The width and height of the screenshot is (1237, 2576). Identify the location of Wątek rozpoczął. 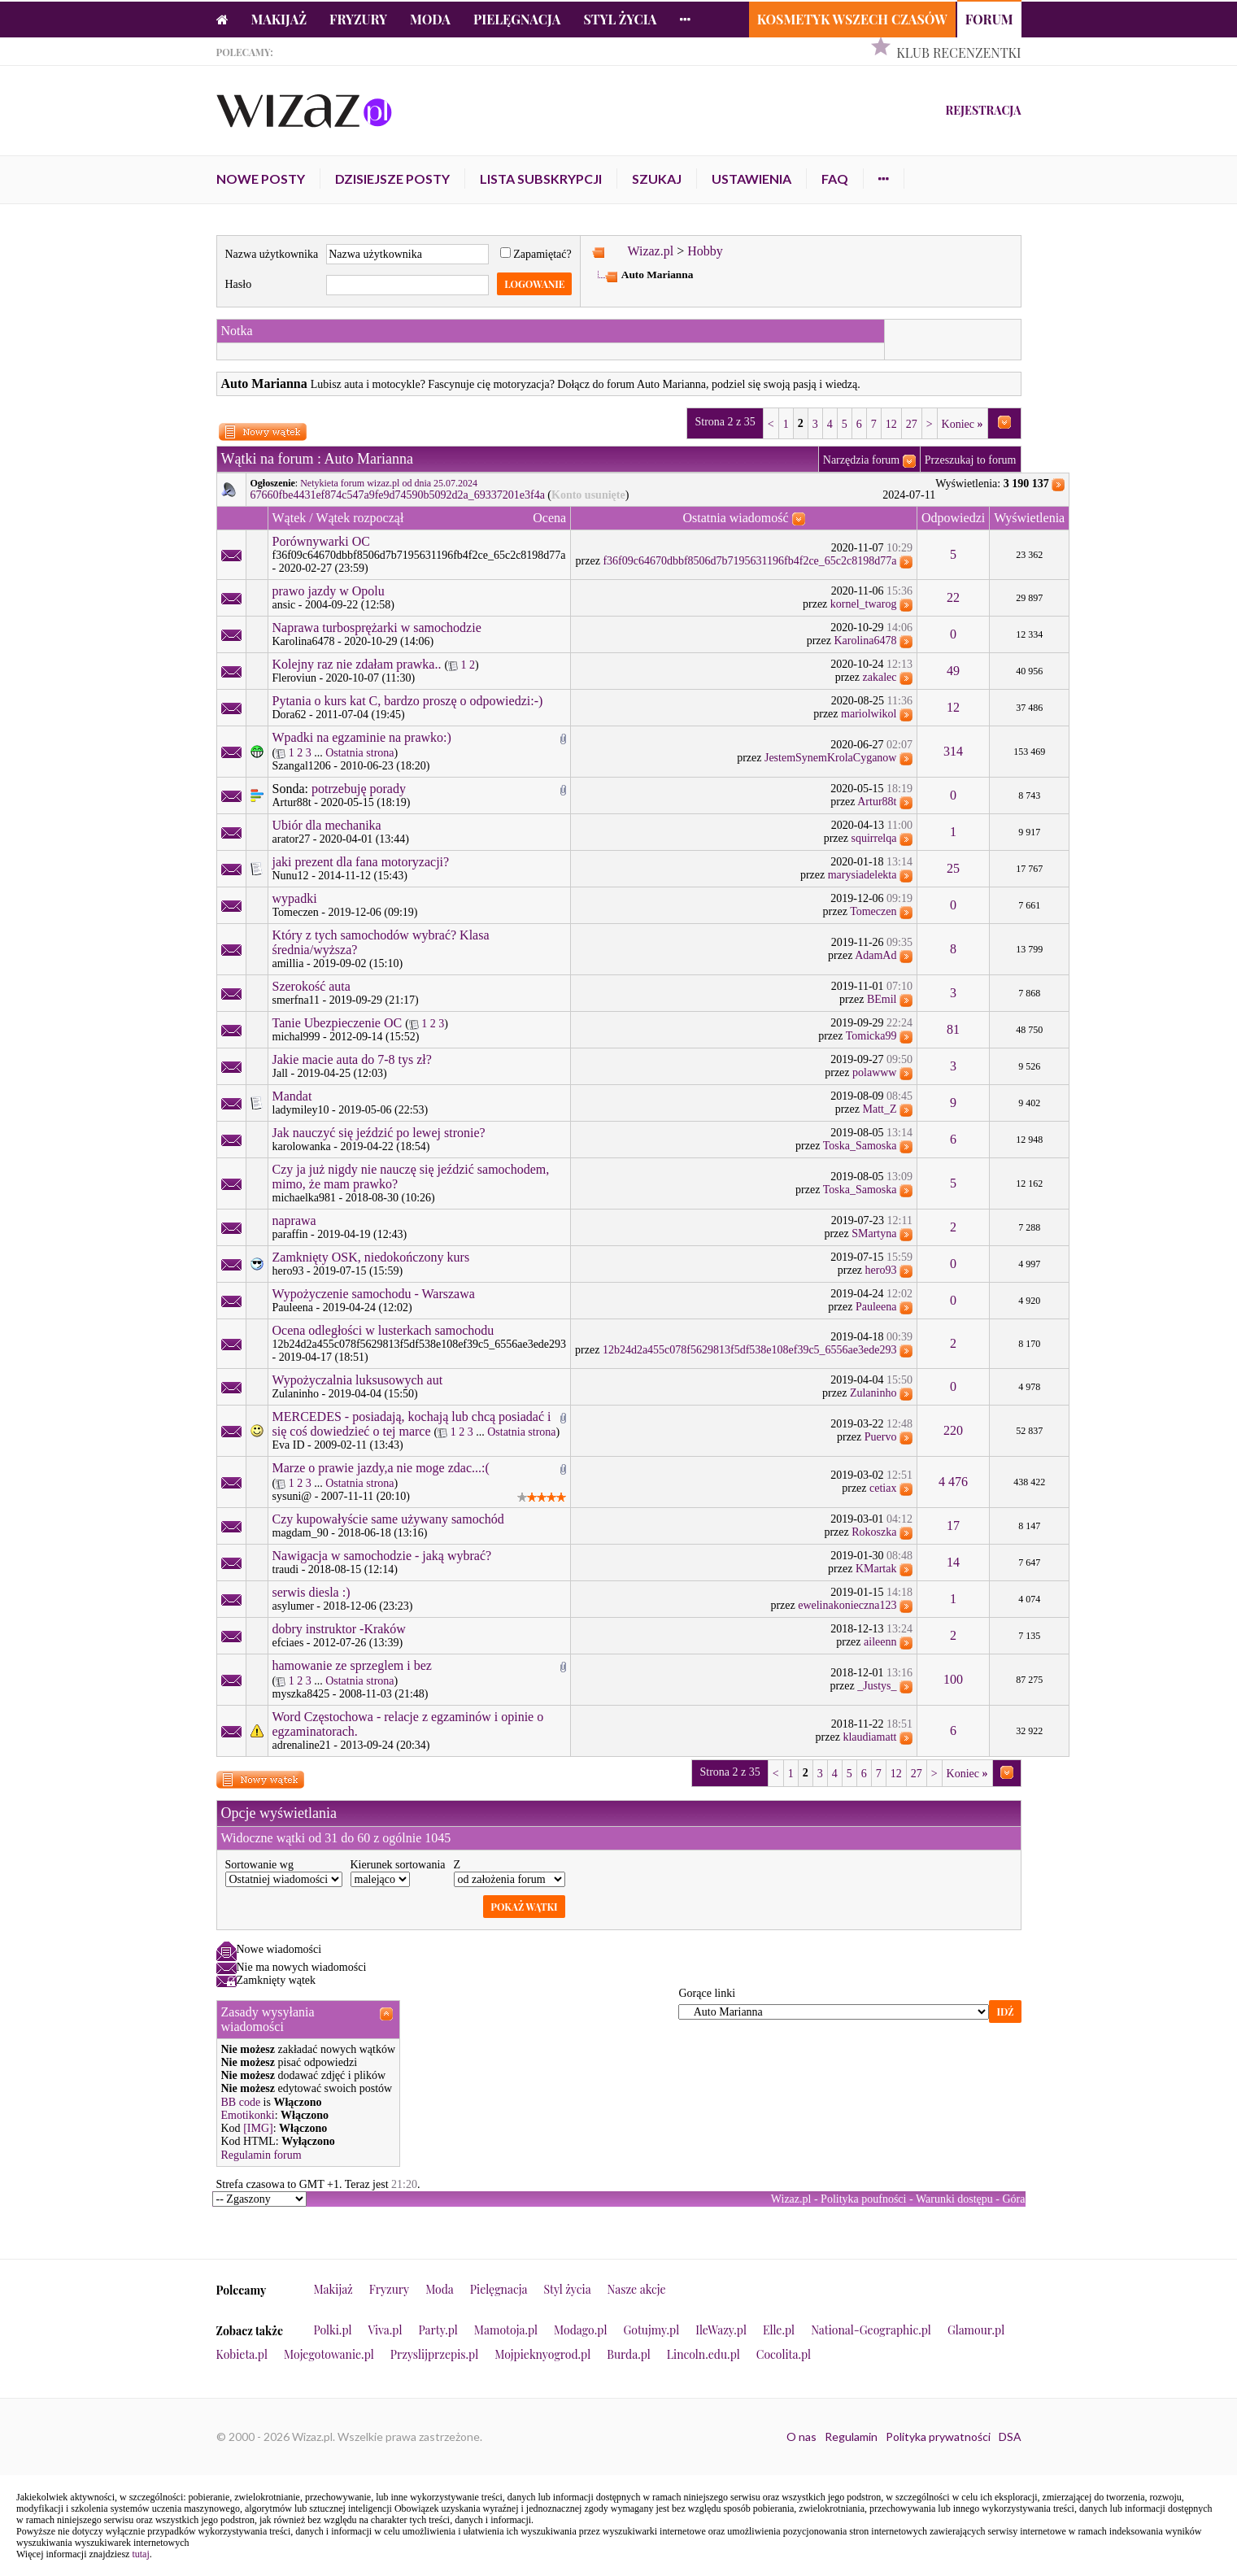
(359, 518).